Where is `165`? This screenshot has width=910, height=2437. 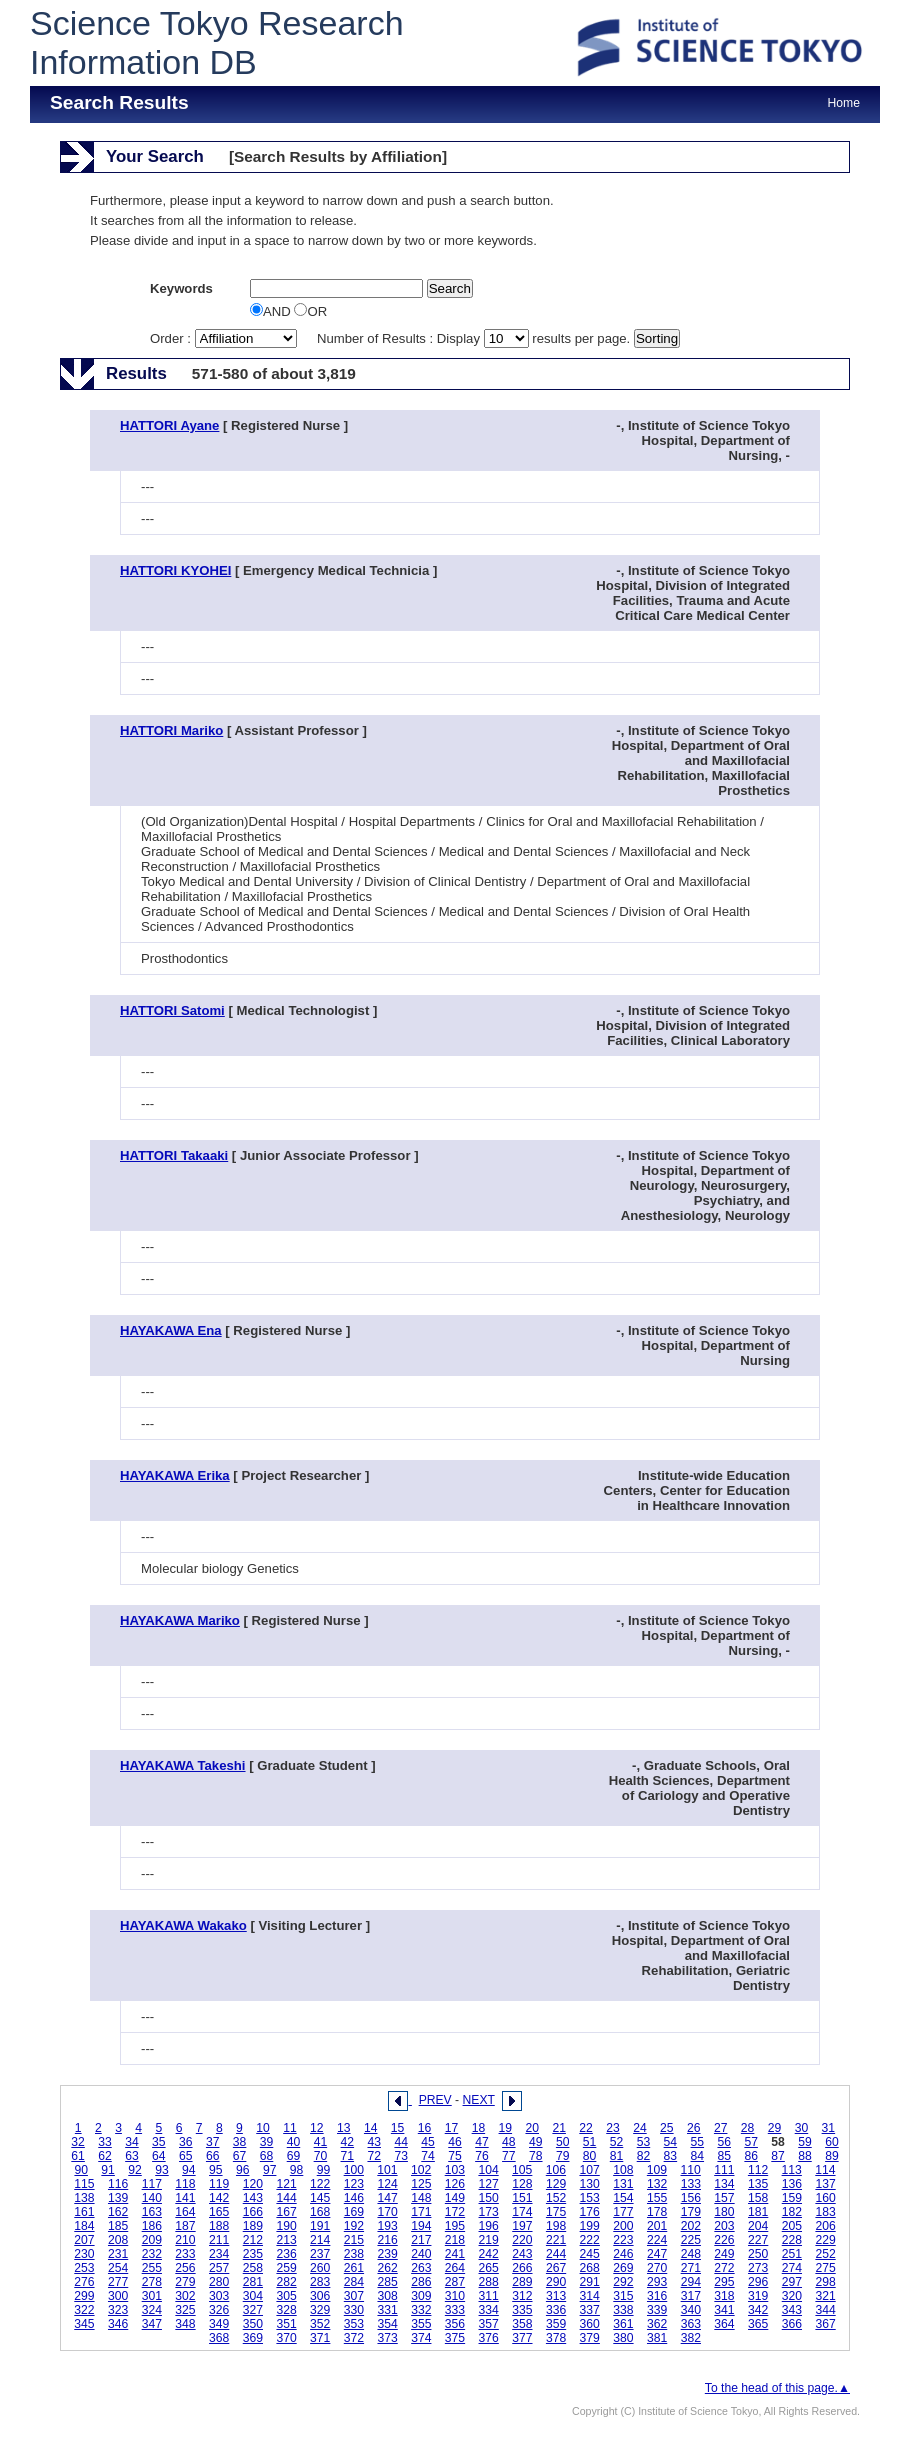 165 is located at coordinates (219, 2212).